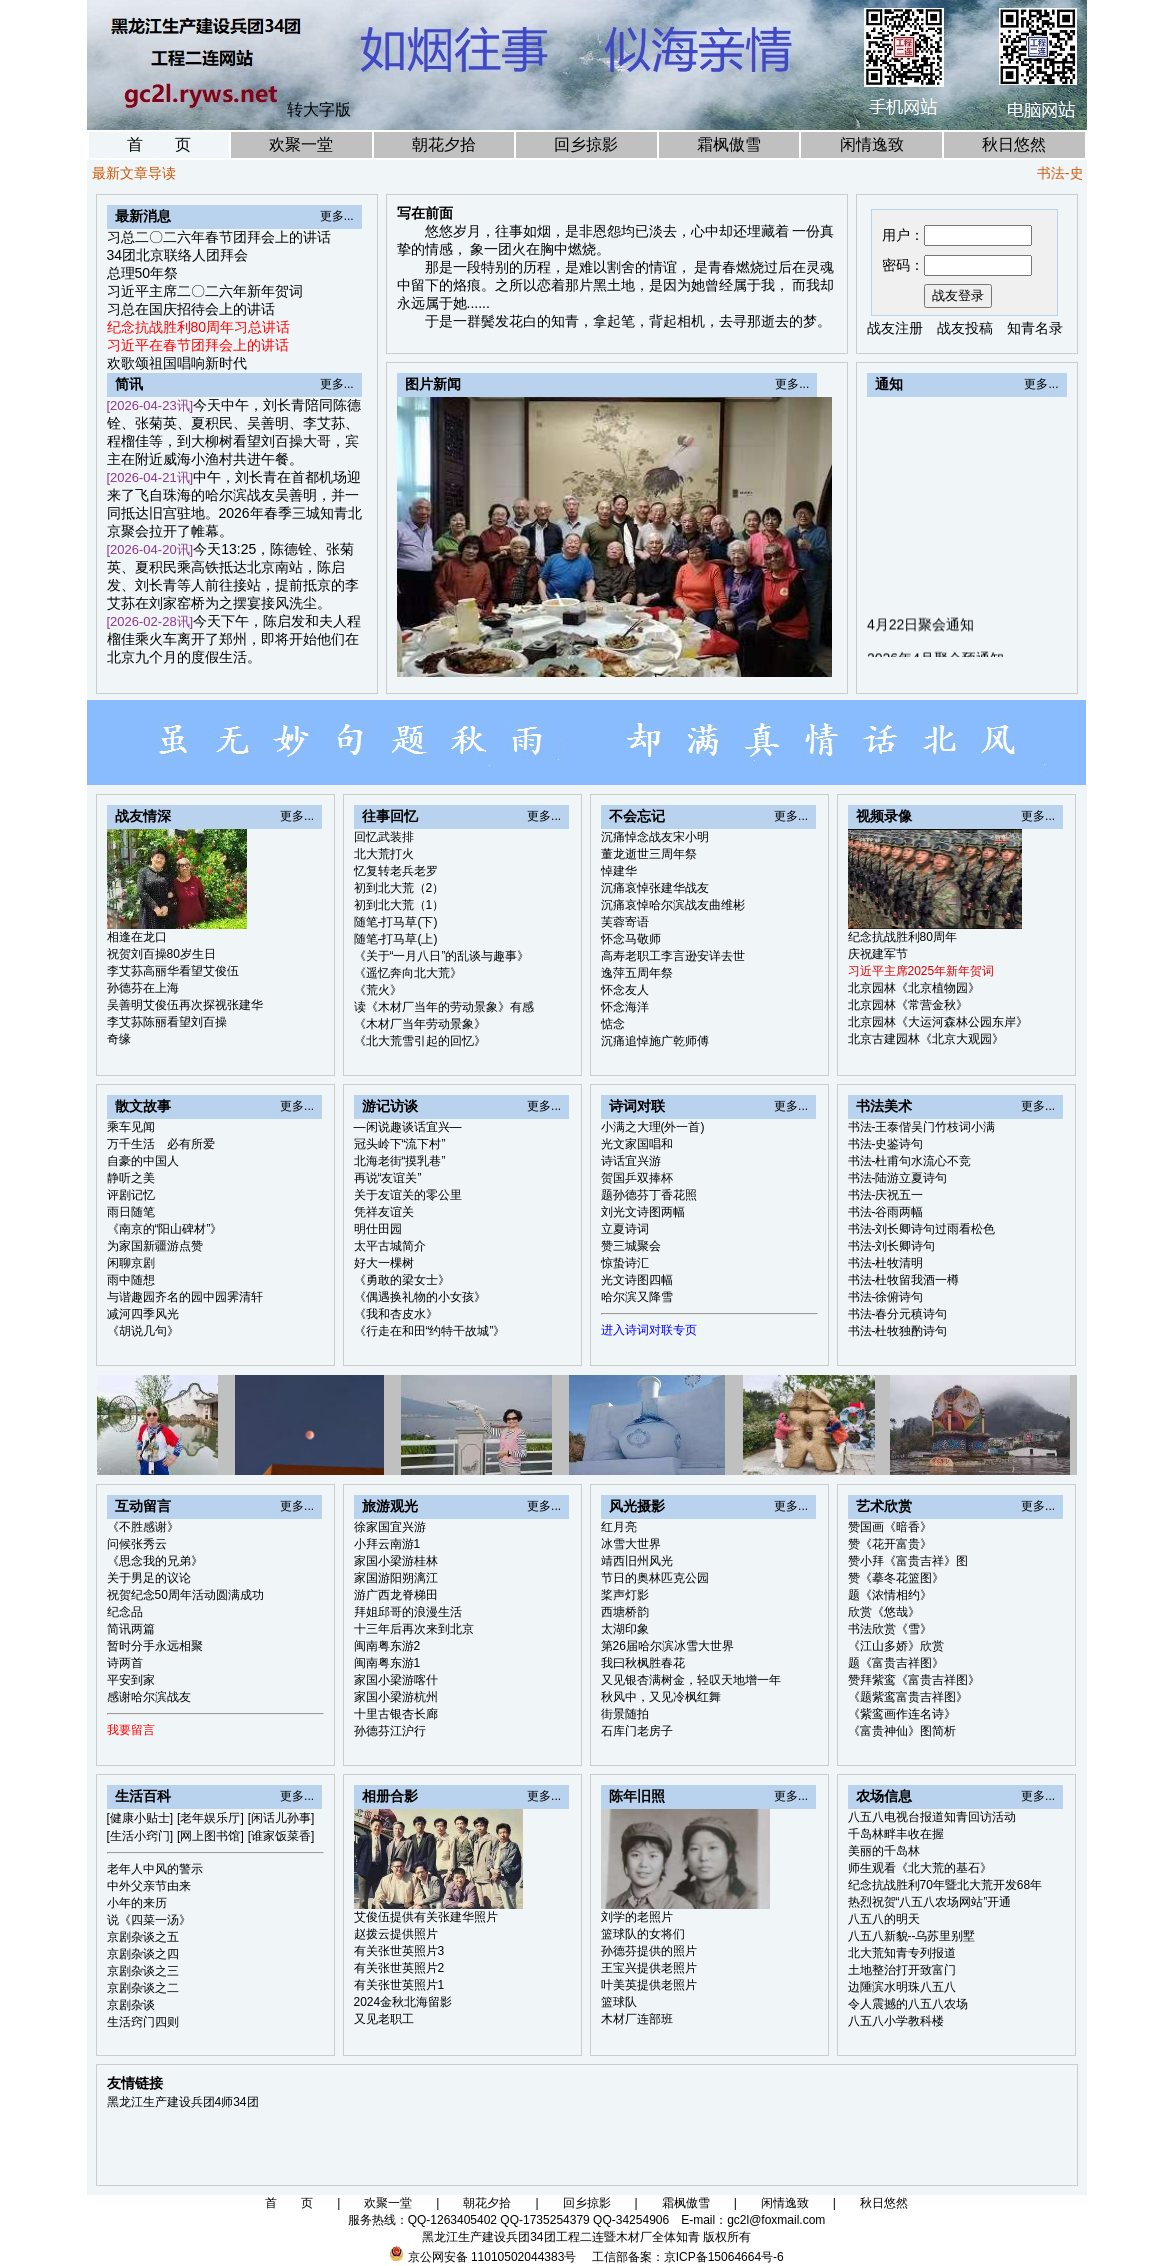 This screenshot has height=2266, width=1173. Describe the element at coordinates (430, 1331) in the screenshot. I see `《行走在和田“约特干故城”》` at that location.